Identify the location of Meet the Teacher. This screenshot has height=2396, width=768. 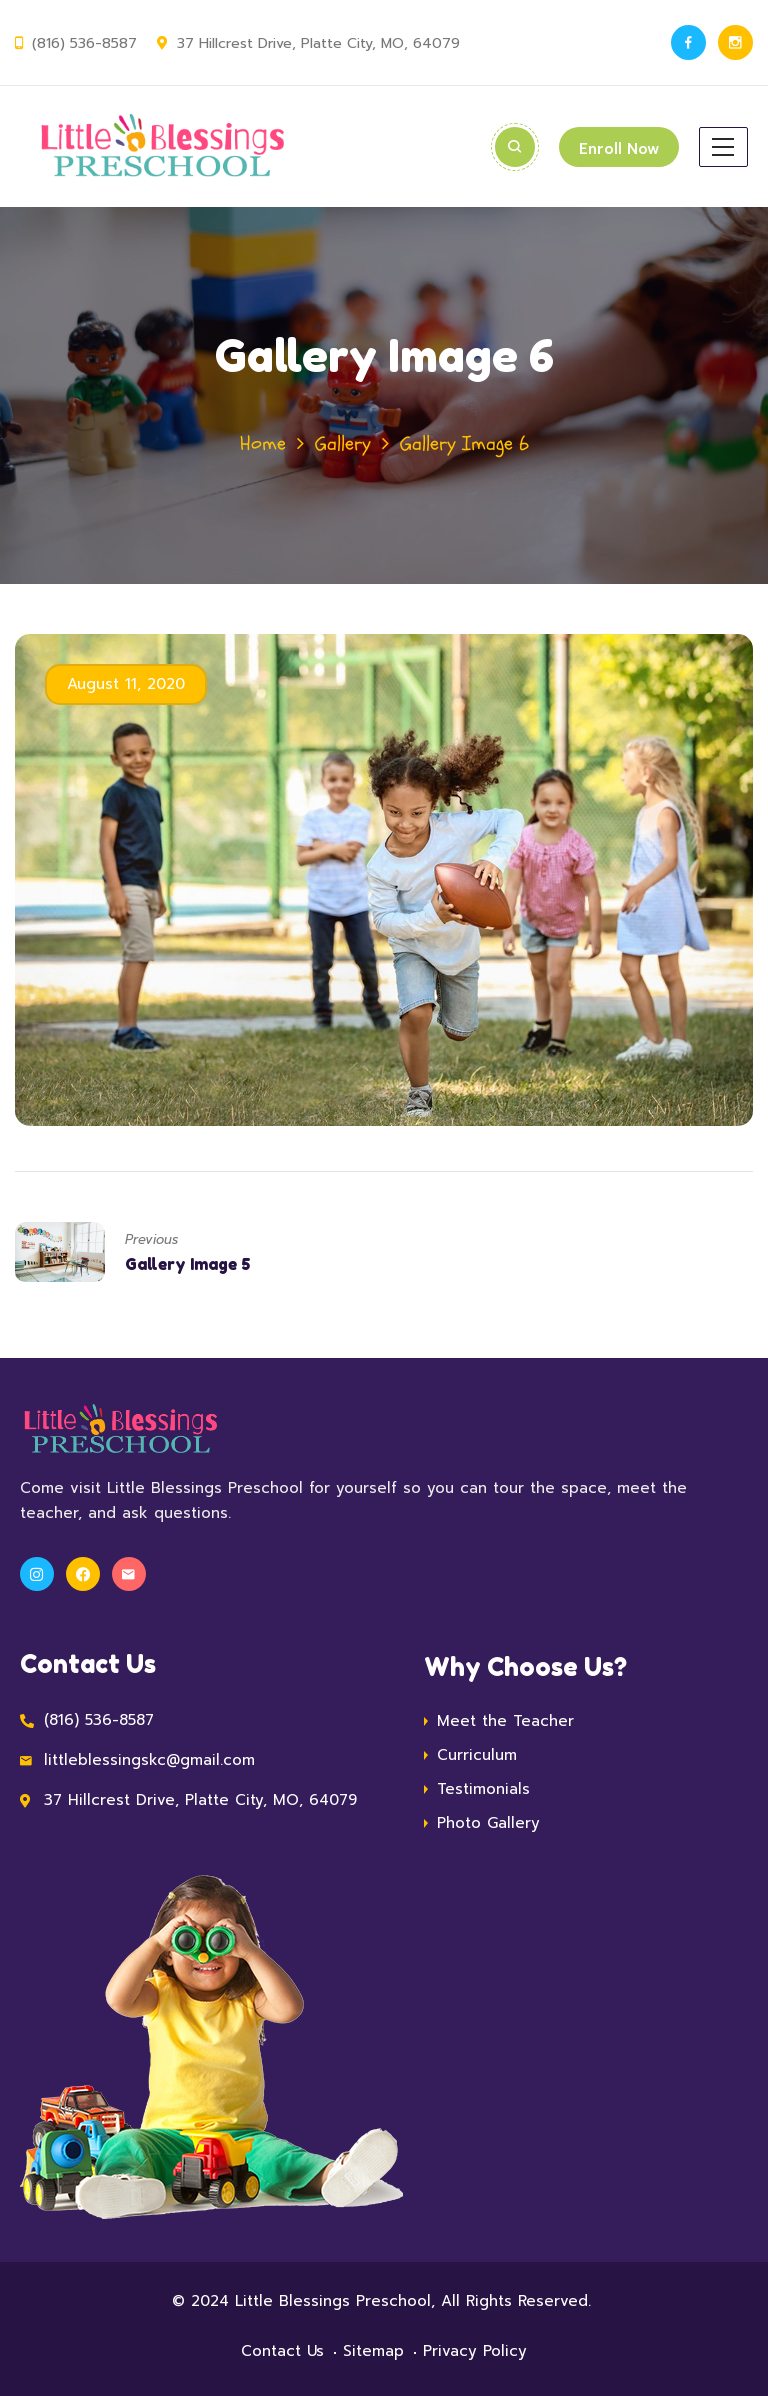
(505, 1721).